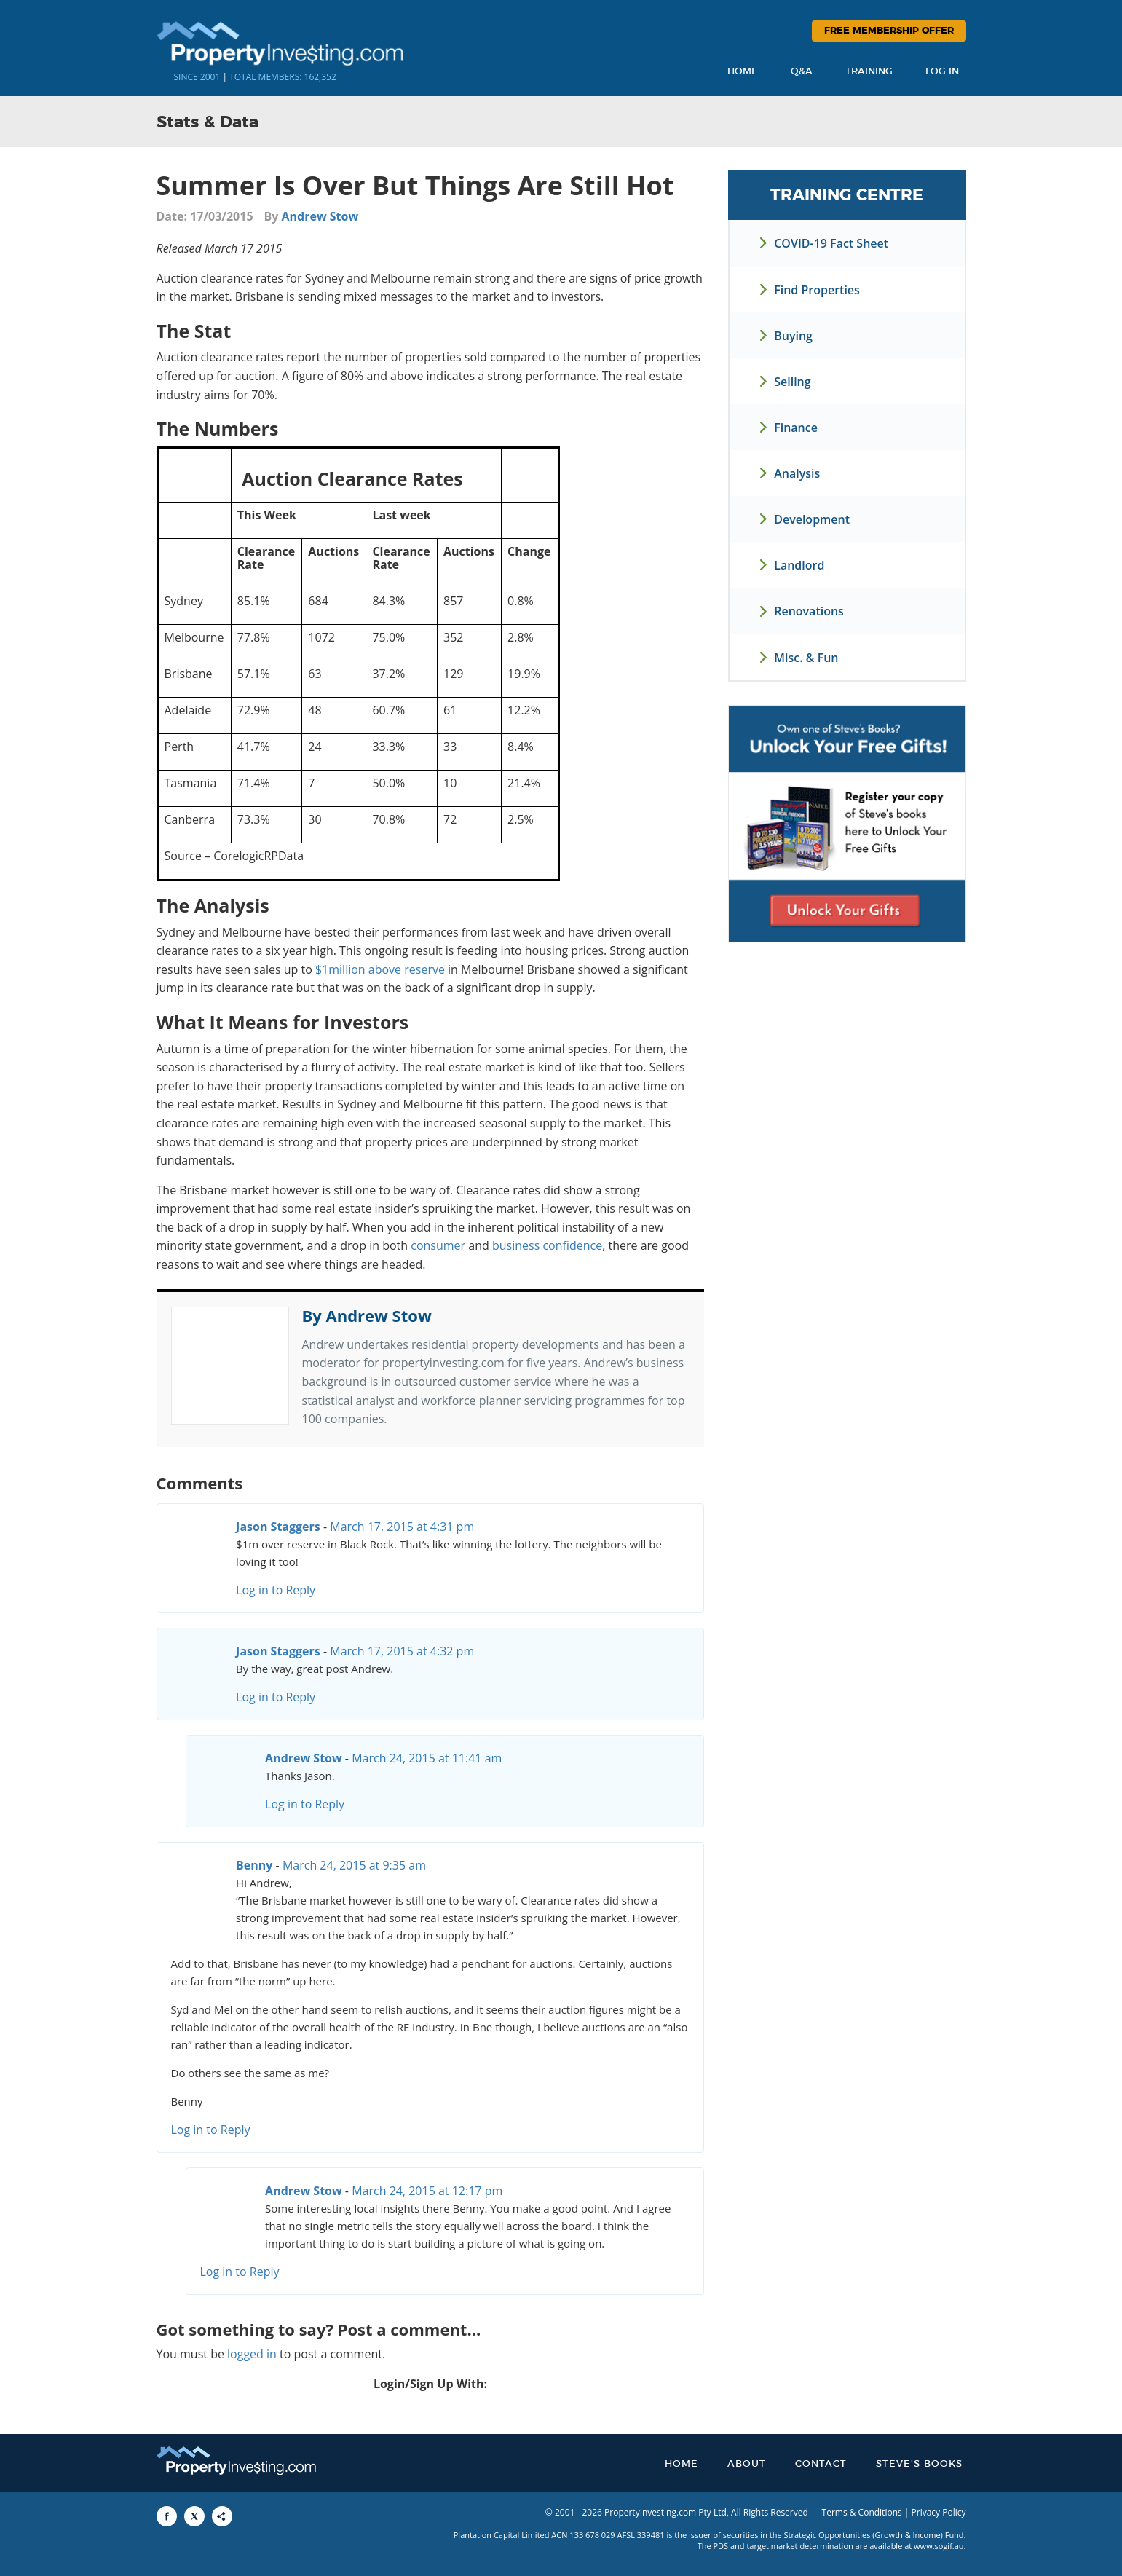 Image resolution: width=1122 pixels, height=2576 pixels. I want to click on About, so click(746, 2464).